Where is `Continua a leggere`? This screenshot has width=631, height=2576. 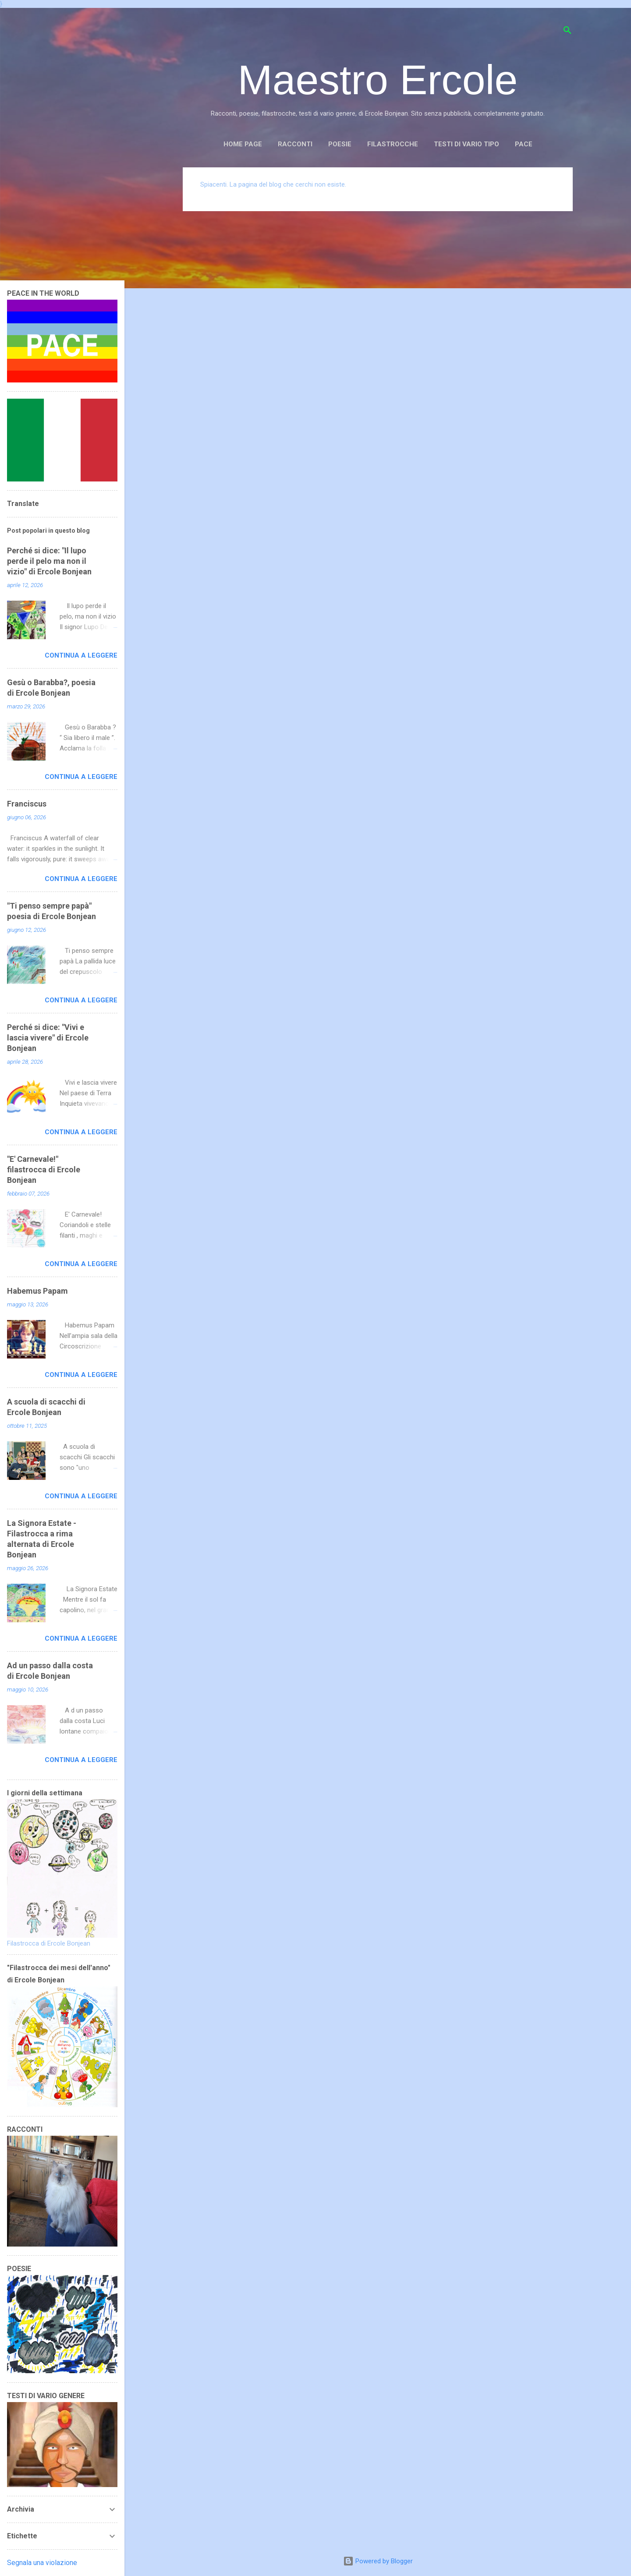
Continua a leggere is located at coordinates (81, 655).